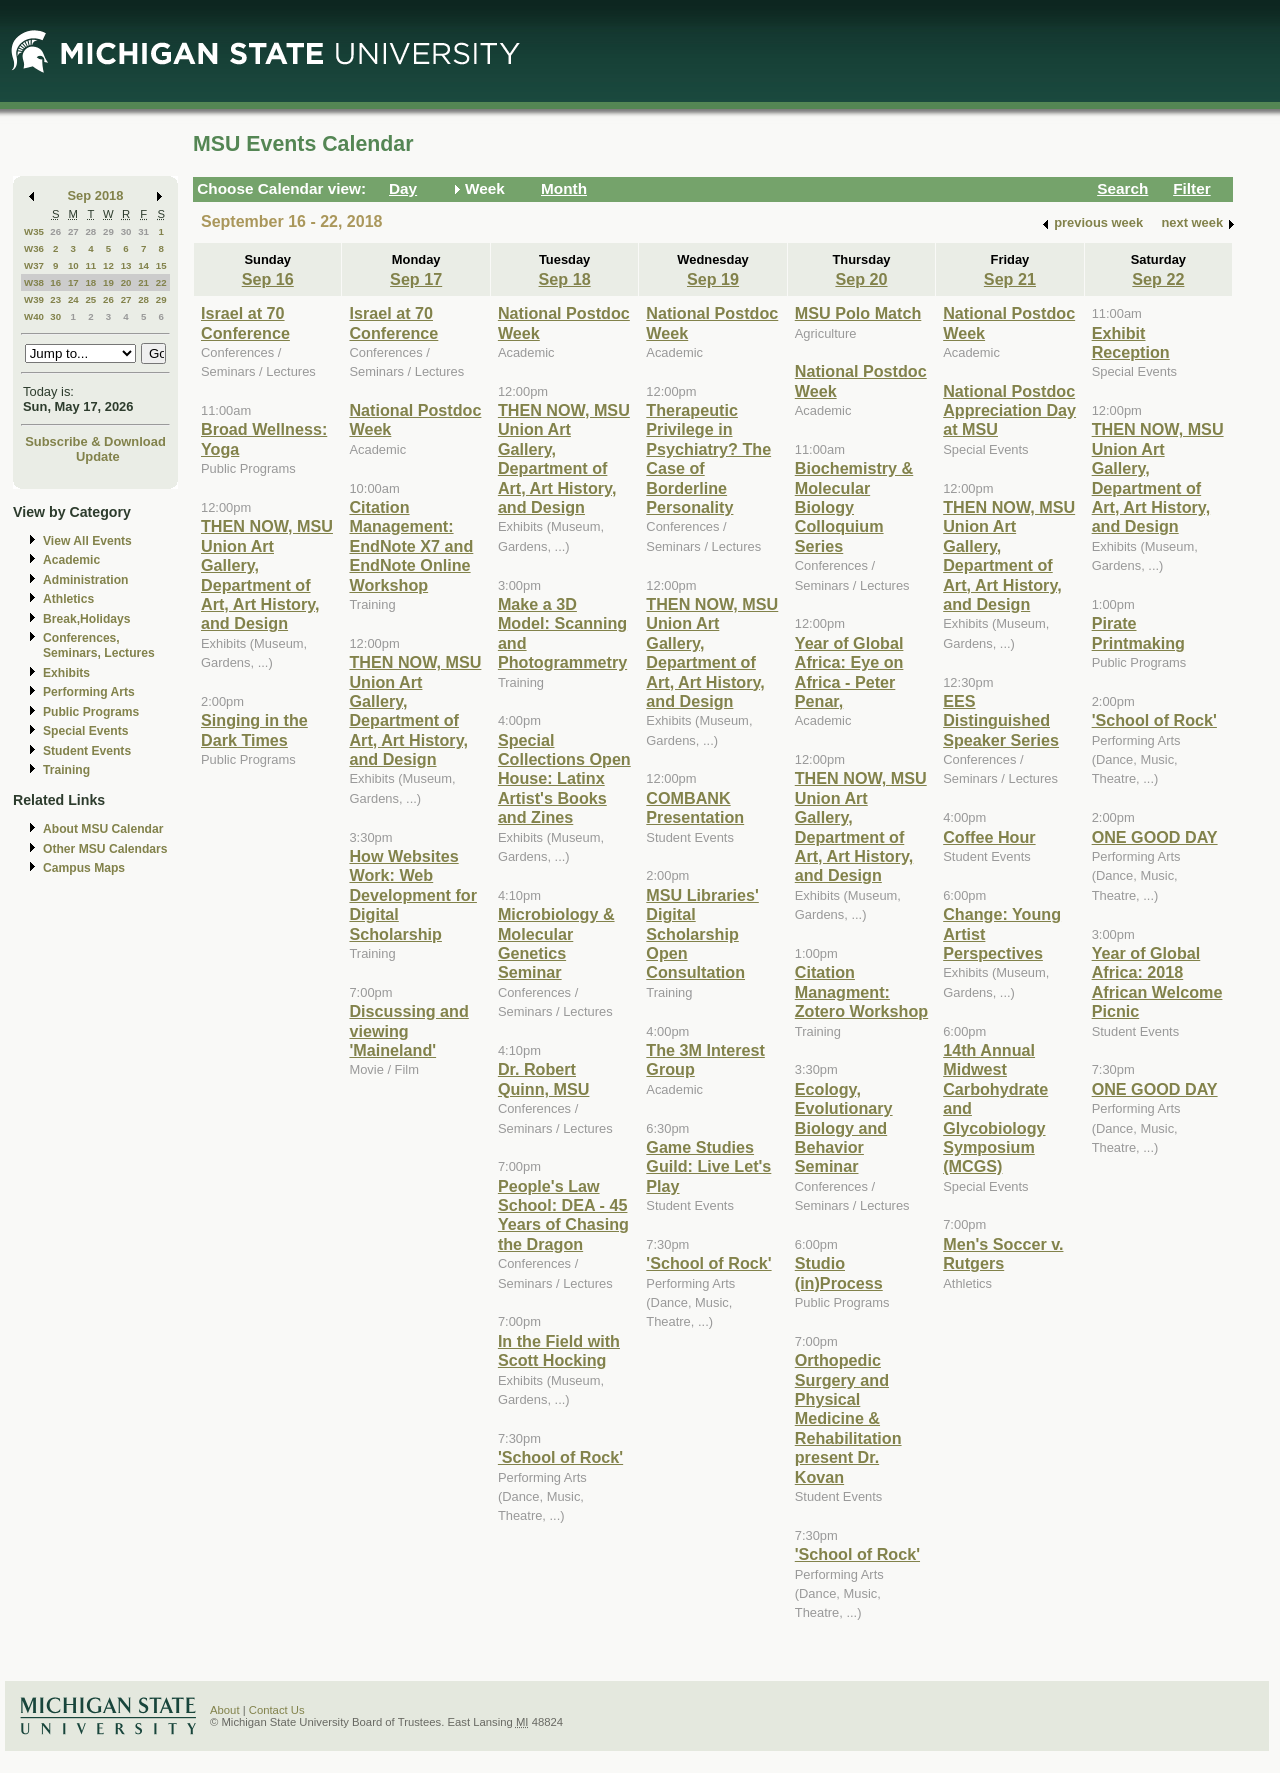 The height and width of the screenshot is (1773, 1280). What do you see at coordinates (90, 282) in the screenshot?
I see `18` at bounding box center [90, 282].